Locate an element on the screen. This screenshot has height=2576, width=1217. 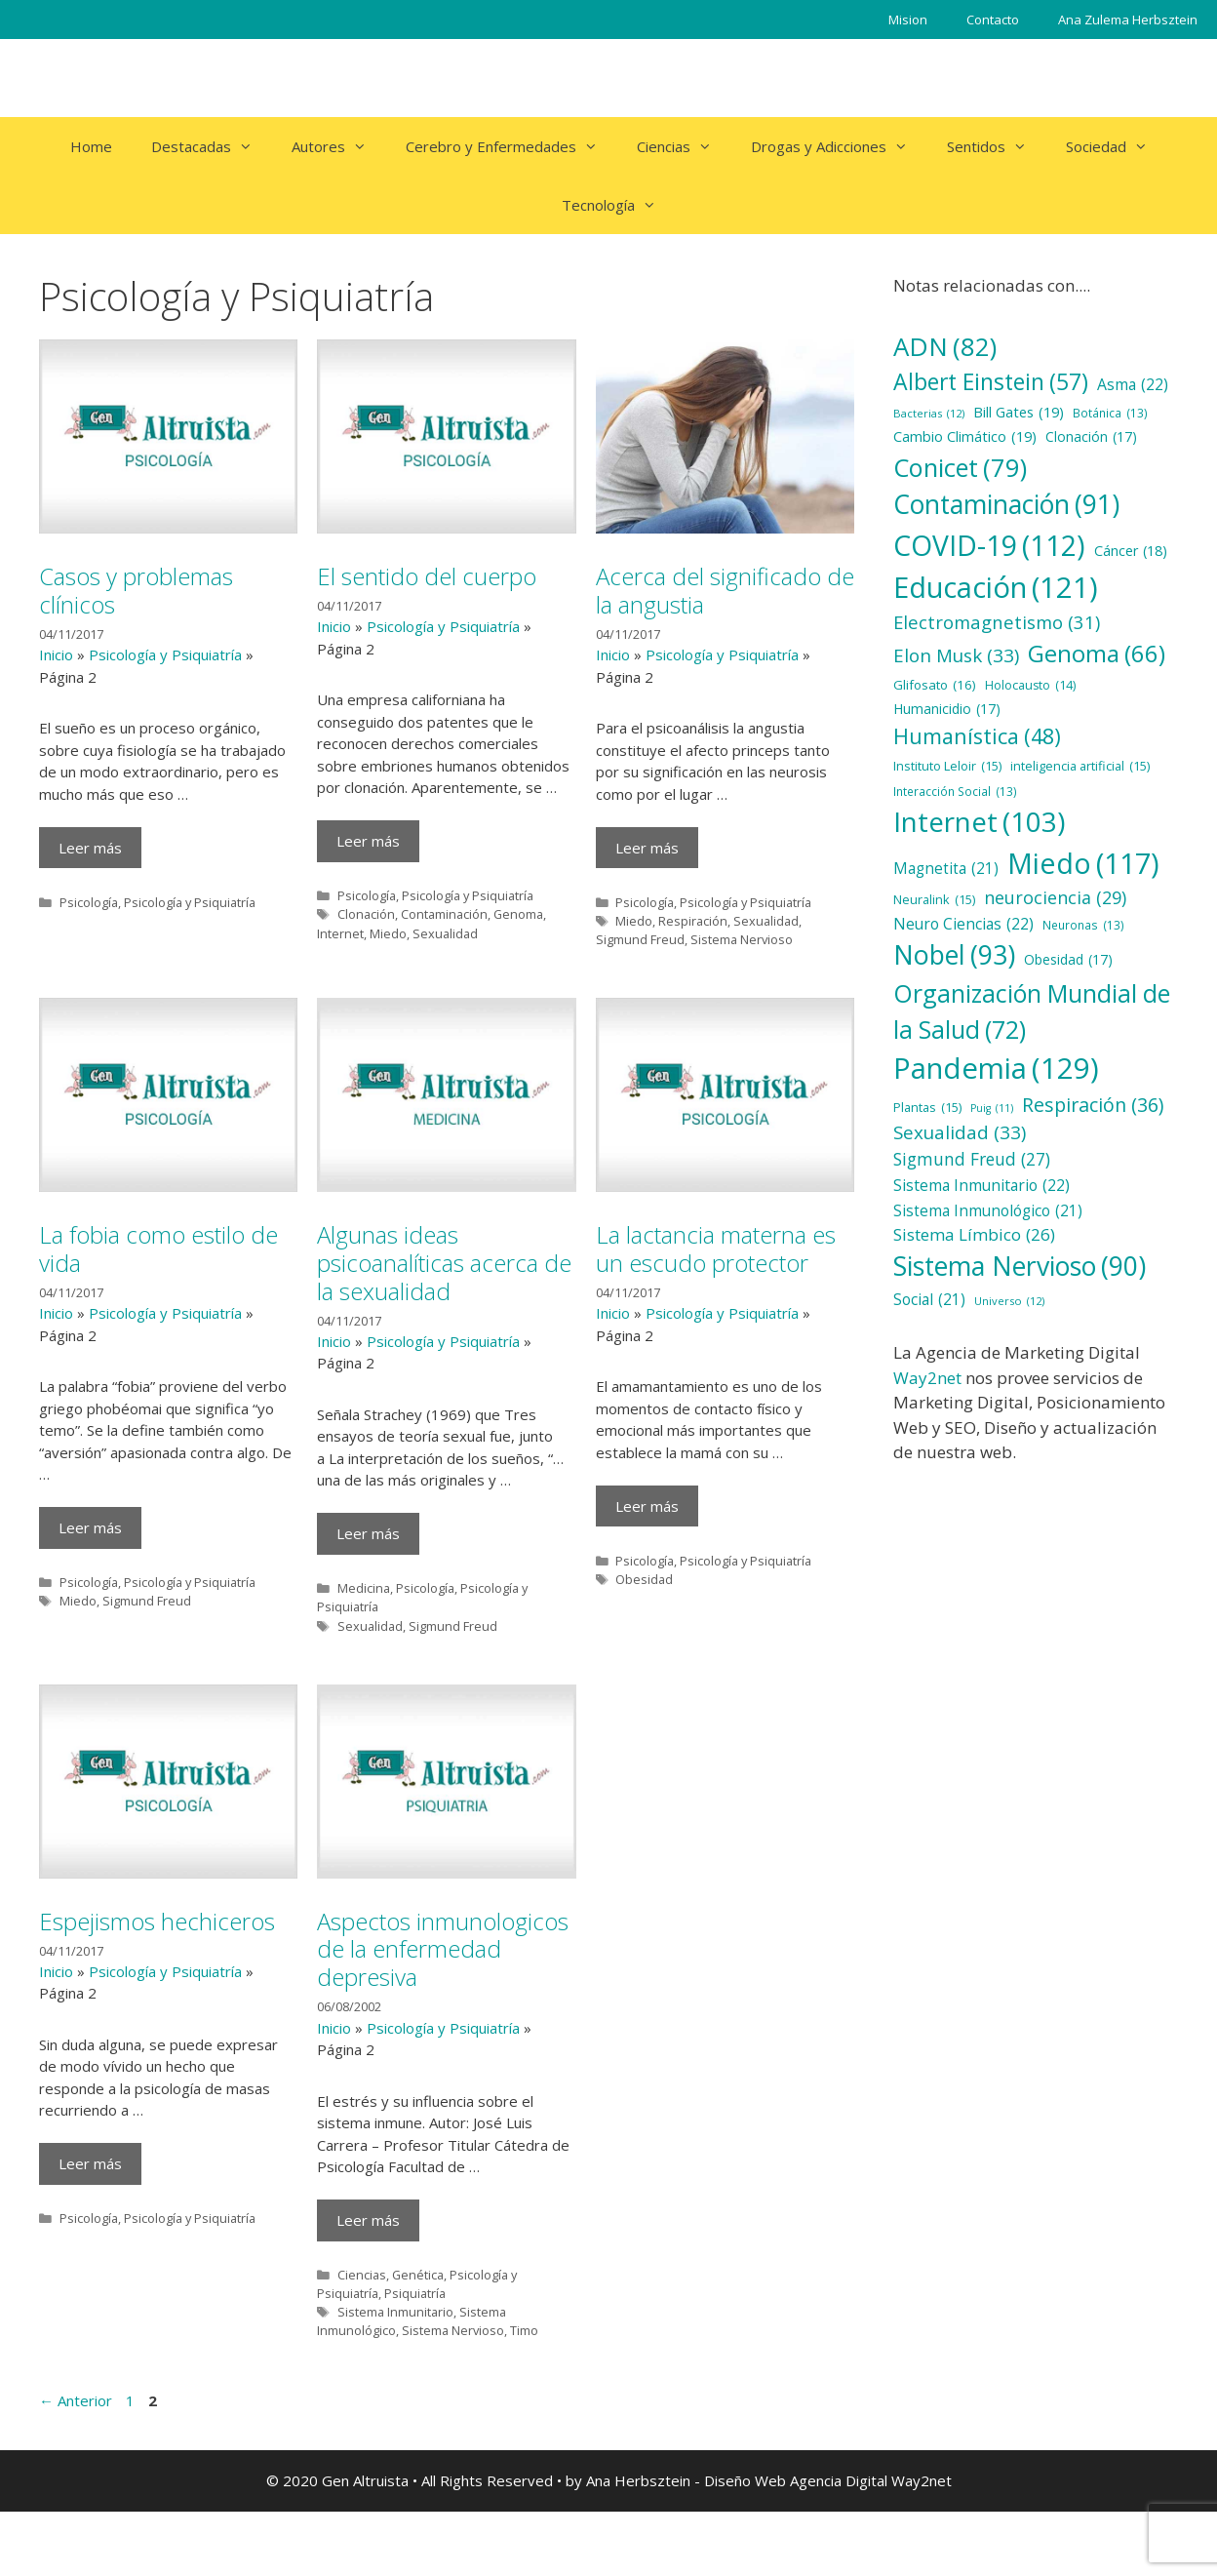
Leer más [Más en Acerca del significado de la angustia] is located at coordinates (647, 847).